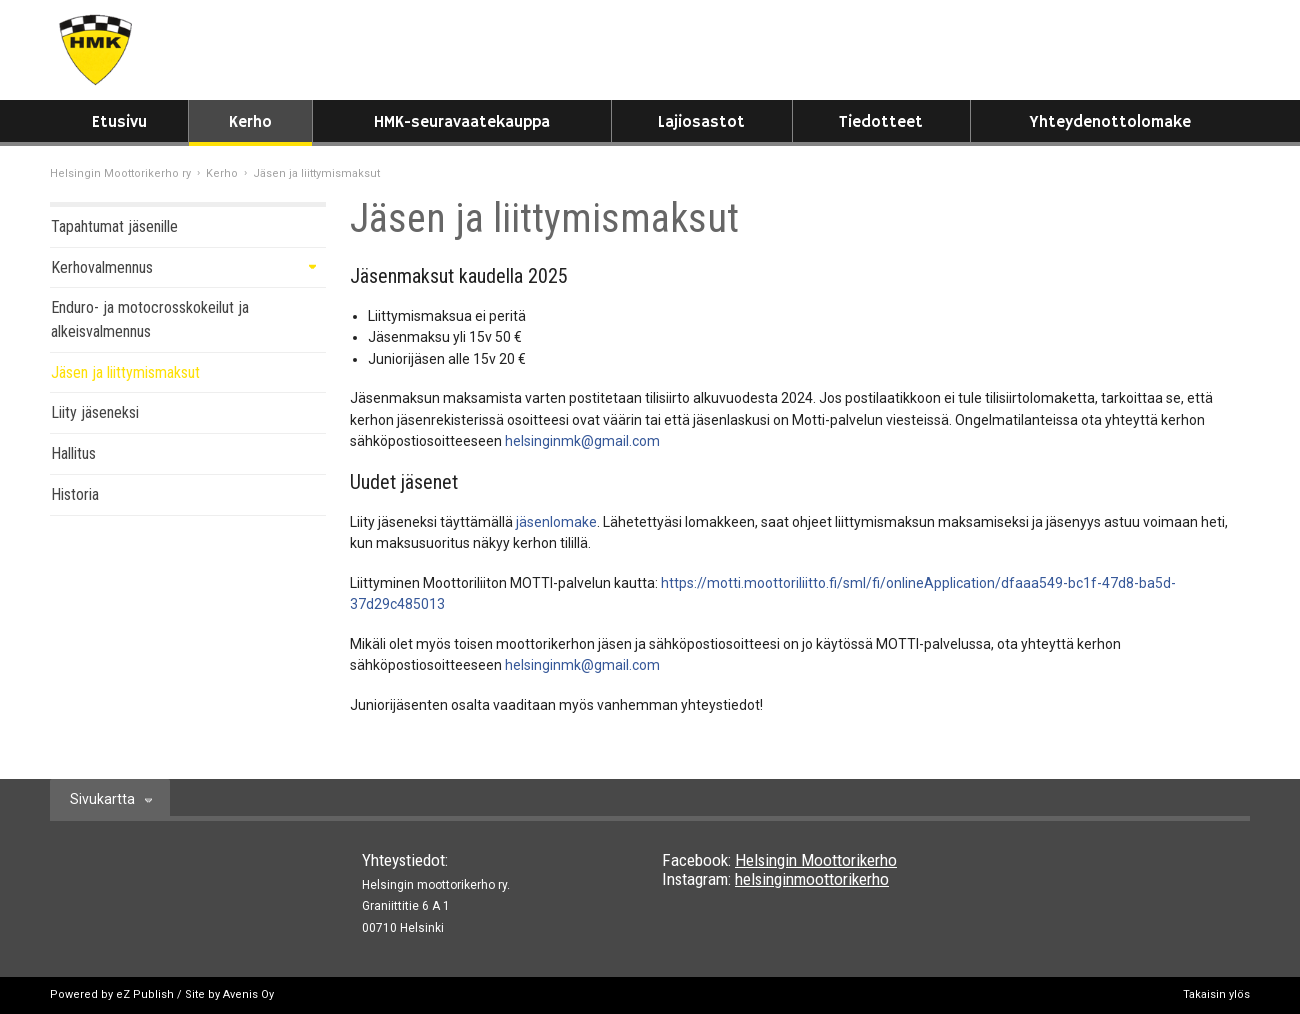  What do you see at coordinates (102, 267) in the screenshot?
I see `Kerhovalmennus` at bounding box center [102, 267].